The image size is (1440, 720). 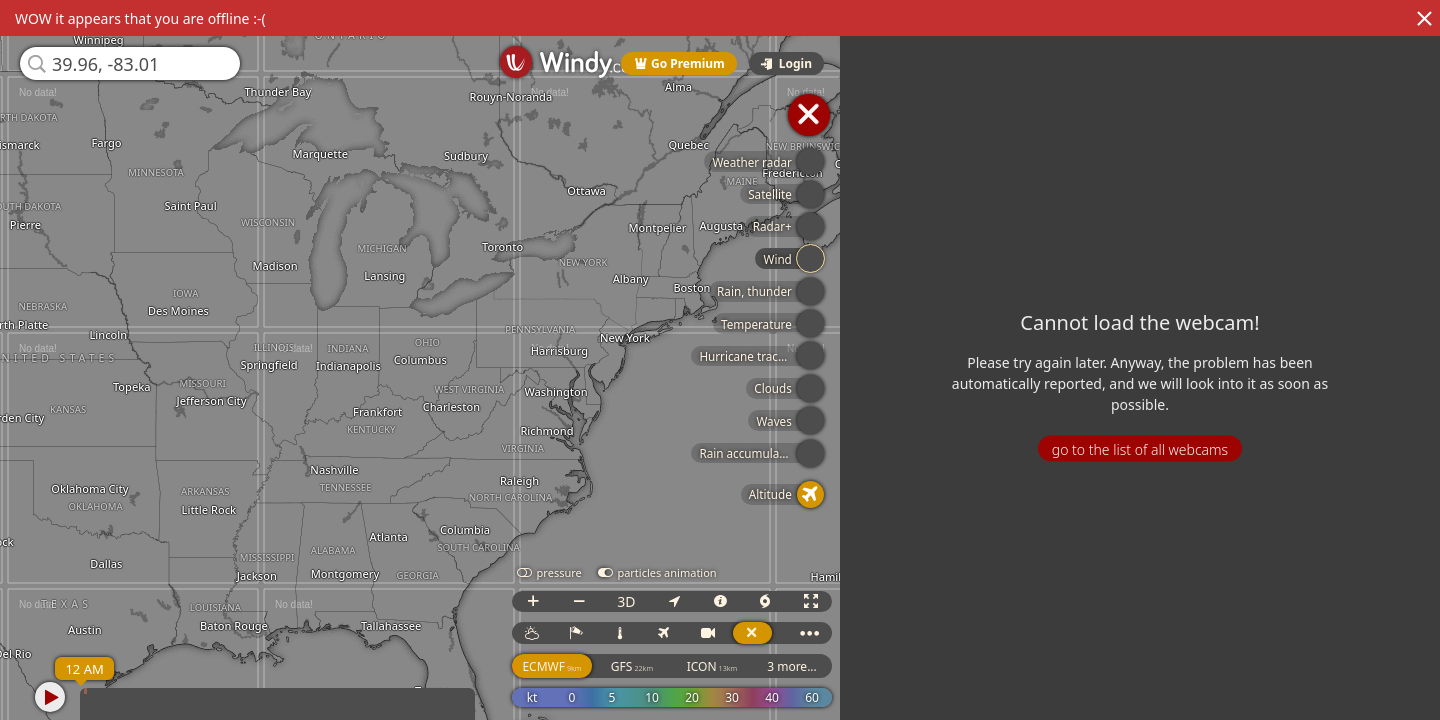 I want to click on 3 more..., so click(x=792, y=666).